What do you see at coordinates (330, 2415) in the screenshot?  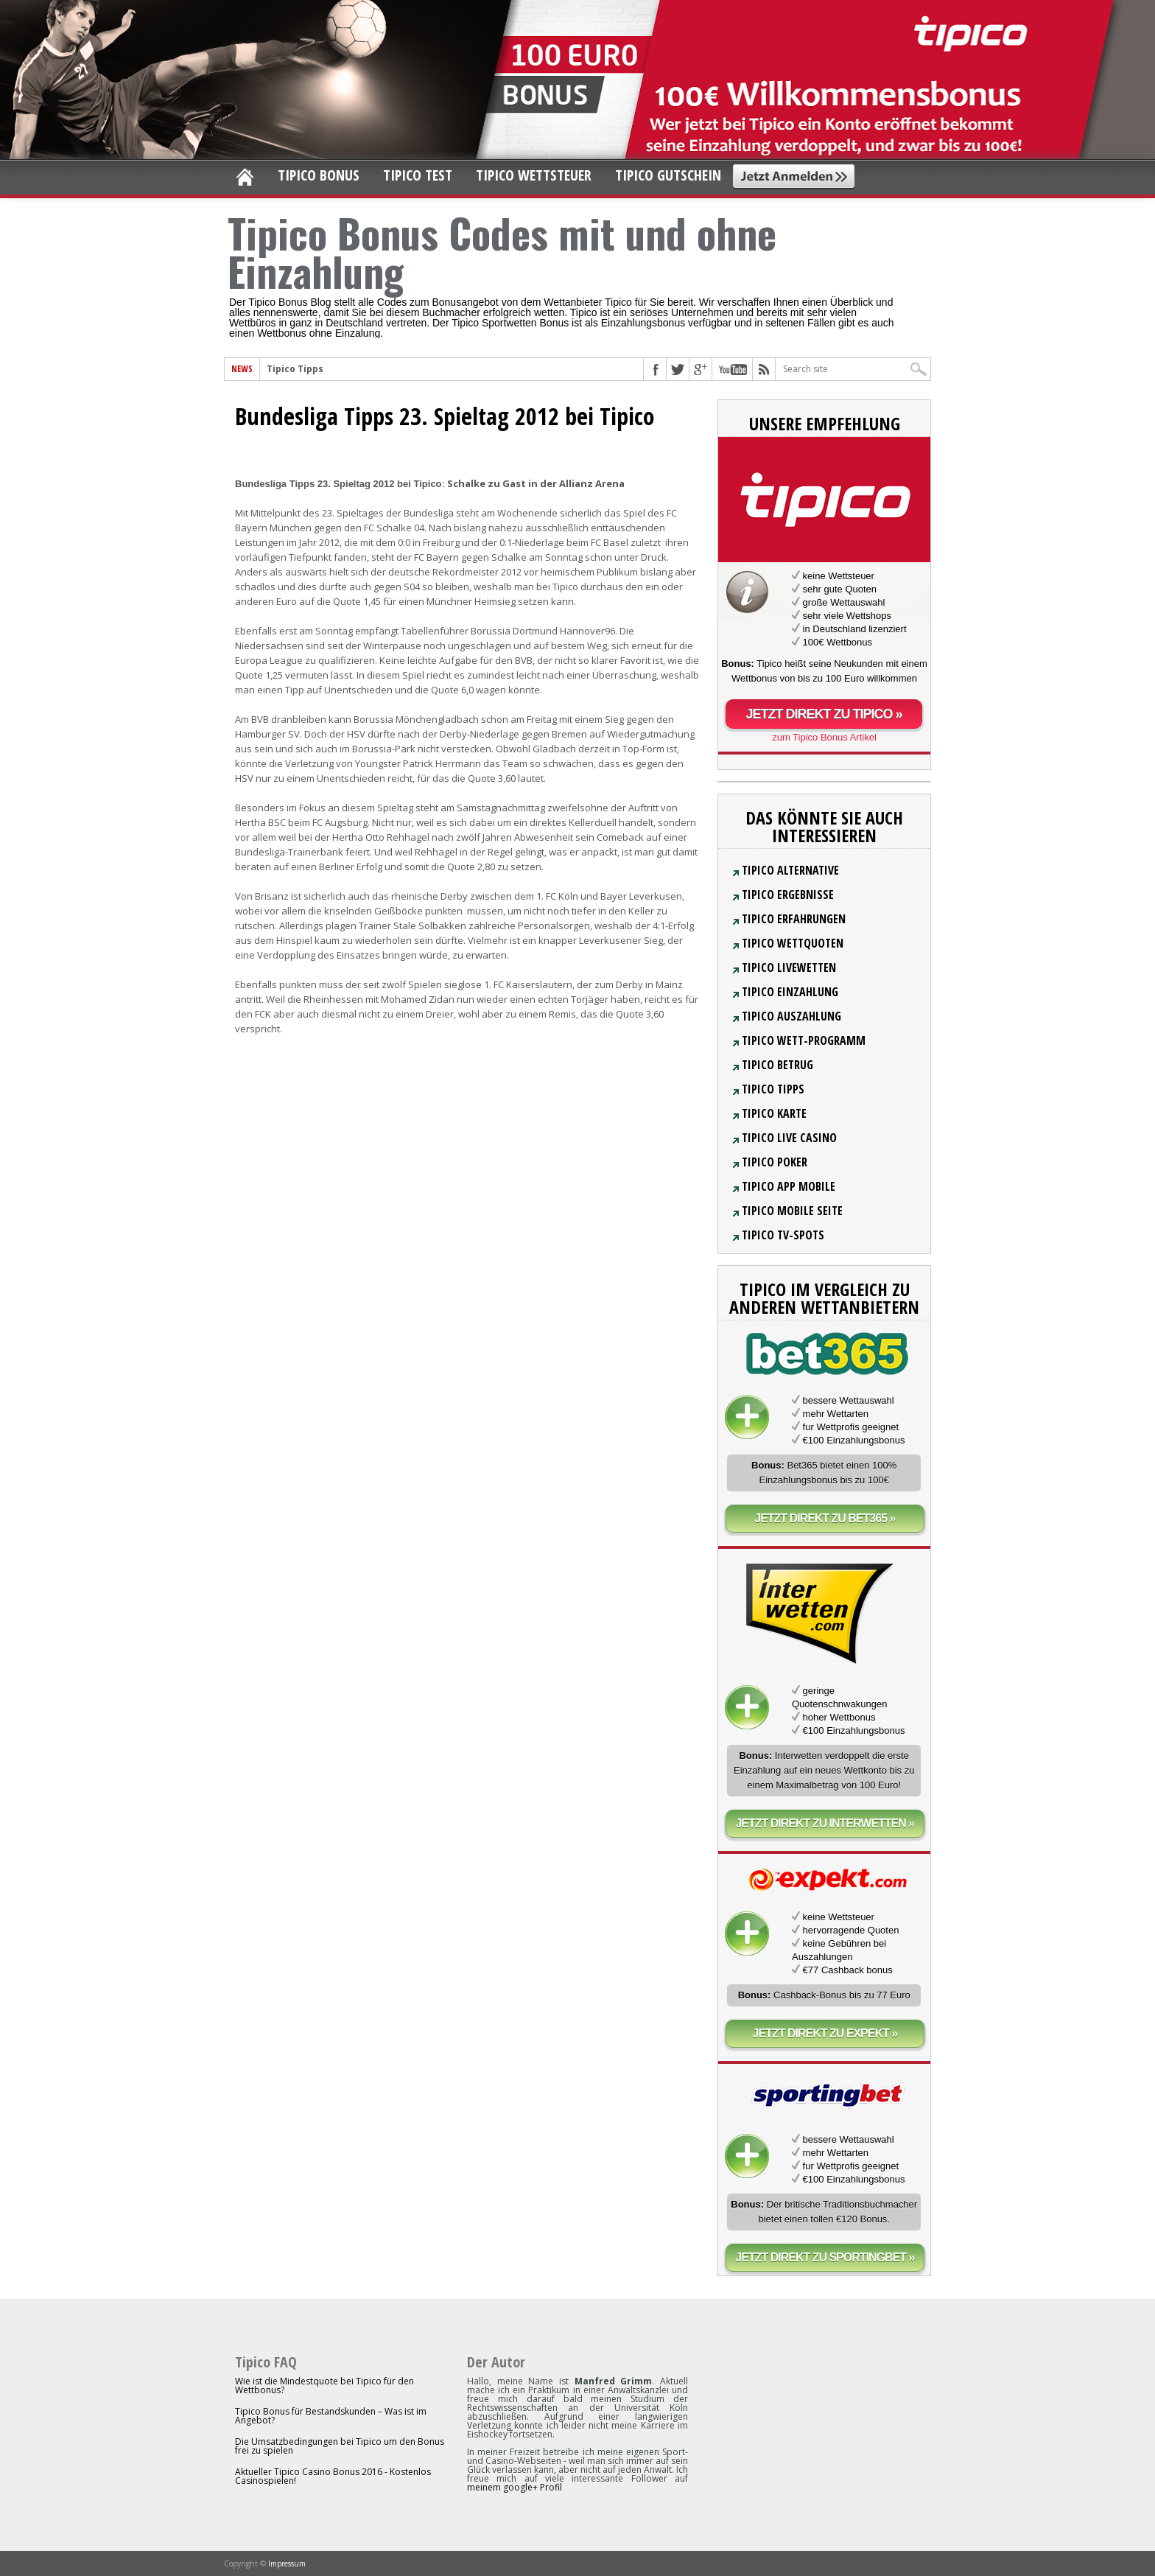 I see `Tipico Bonus für Bestandskunden – Was ist im Angebot?` at bounding box center [330, 2415].